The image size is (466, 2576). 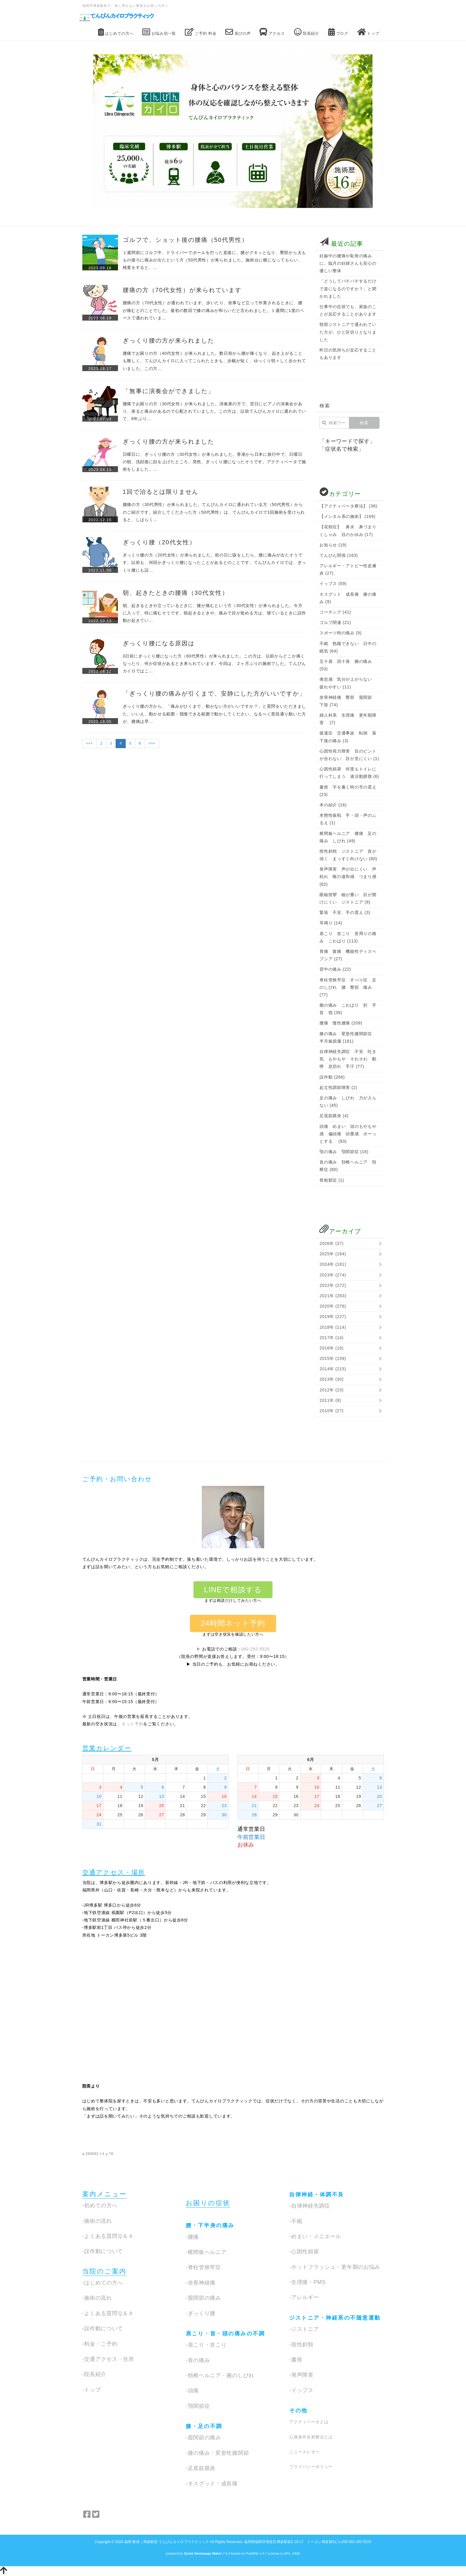 I want to click on 心因性視力障害 目のピントが合わない 目が見にくい (1), so click(x=349, y=755).